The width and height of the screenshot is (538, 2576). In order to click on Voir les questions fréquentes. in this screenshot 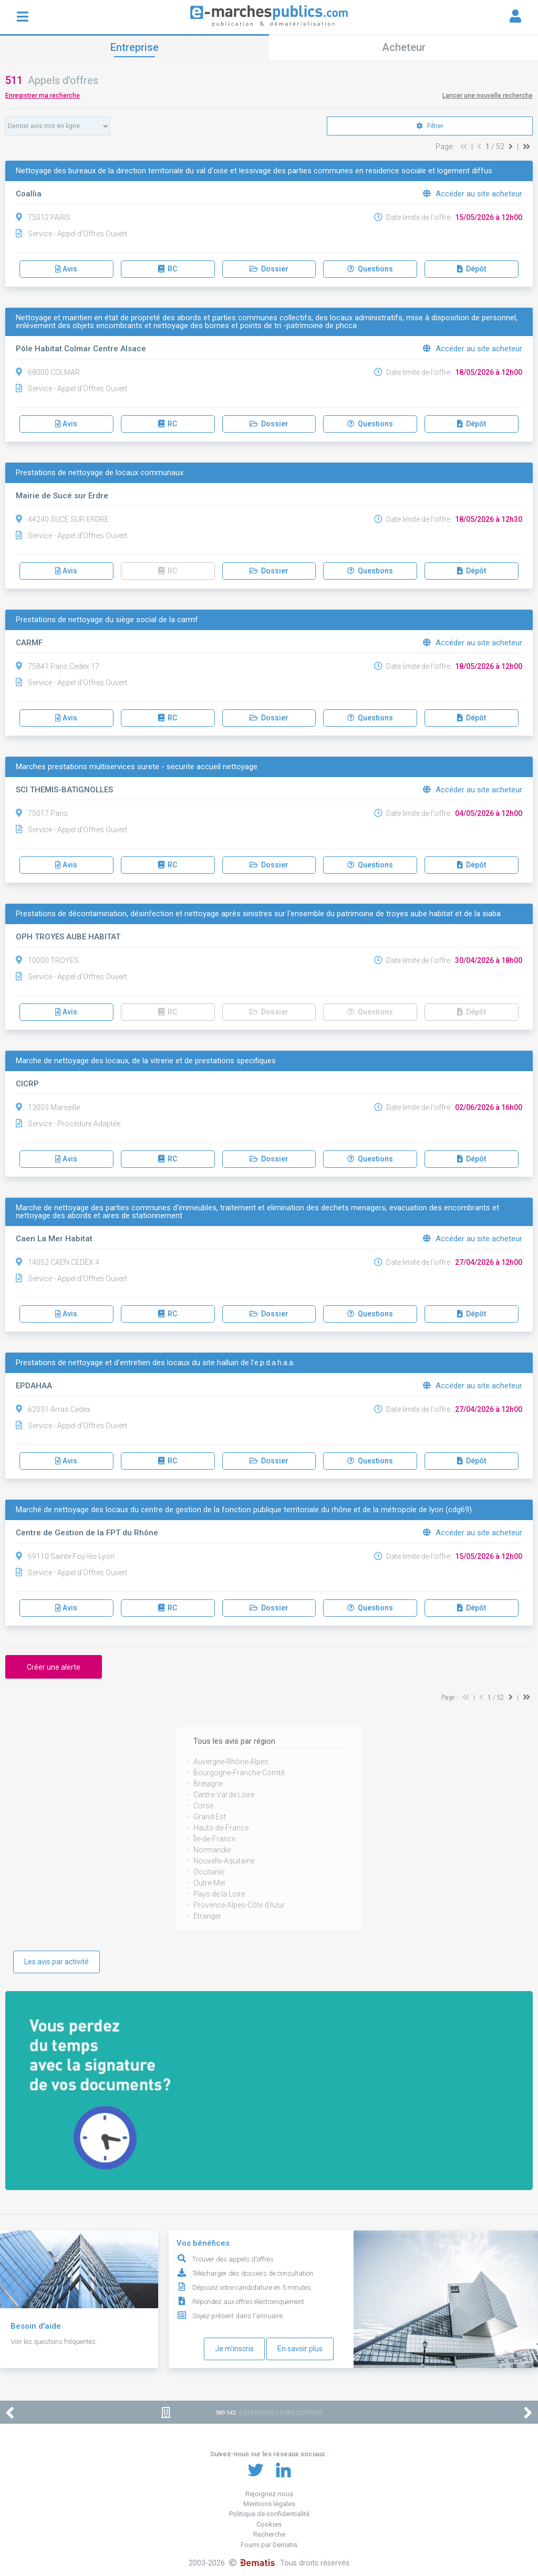, I will do `click(54, 2341)`.